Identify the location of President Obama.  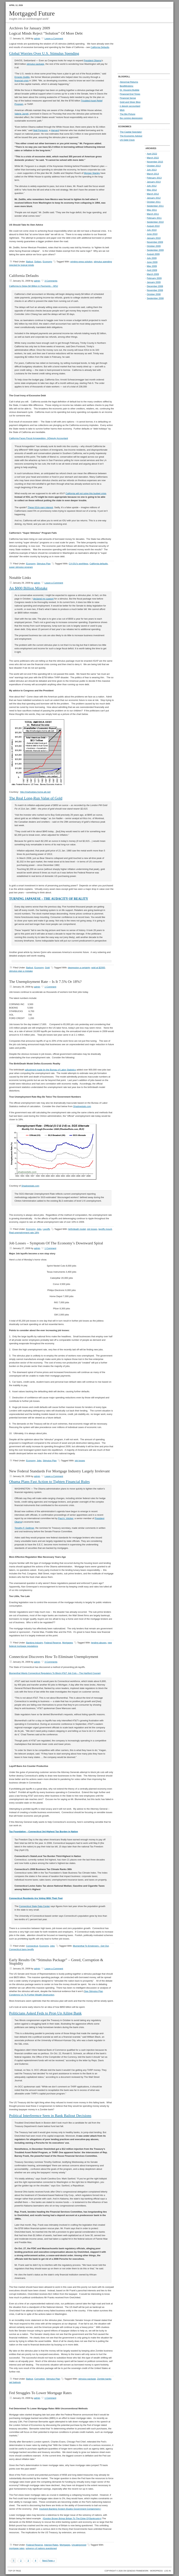
(92, 60).